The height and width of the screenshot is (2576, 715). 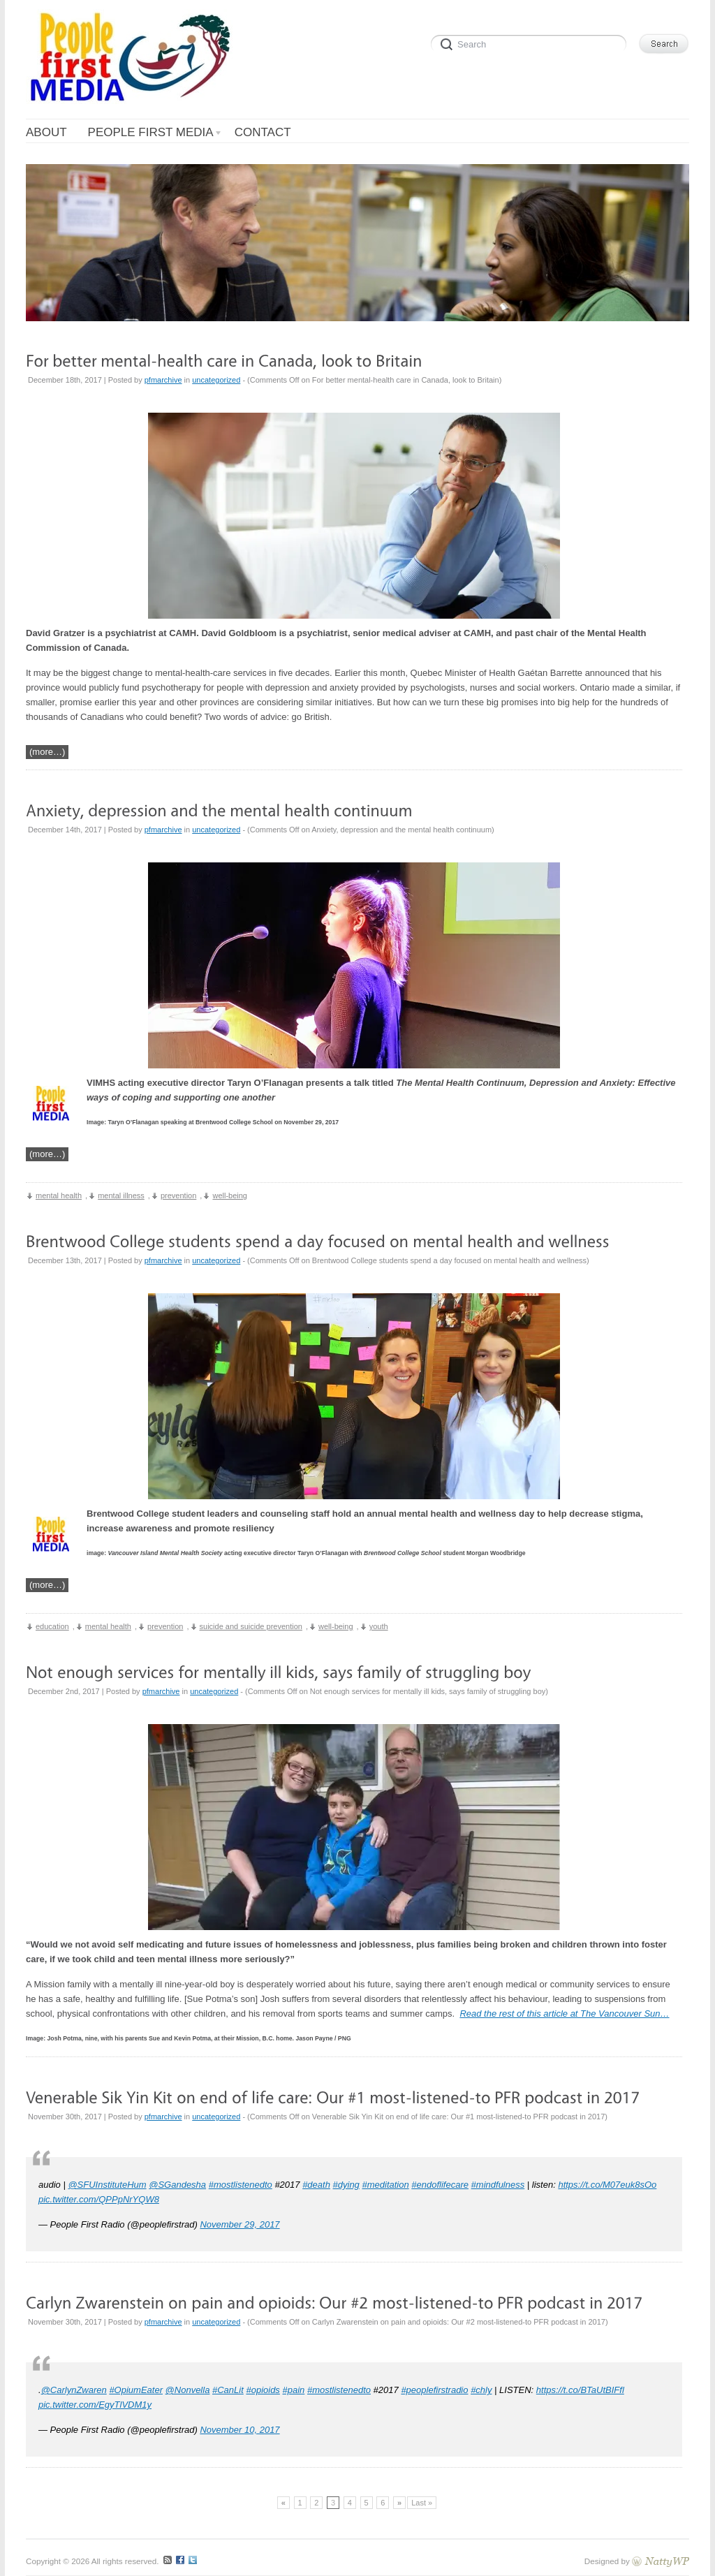 What do you see at coordinates (52, 1626) in the screenshot?
I see `education` at bounding box center [52, 1626].